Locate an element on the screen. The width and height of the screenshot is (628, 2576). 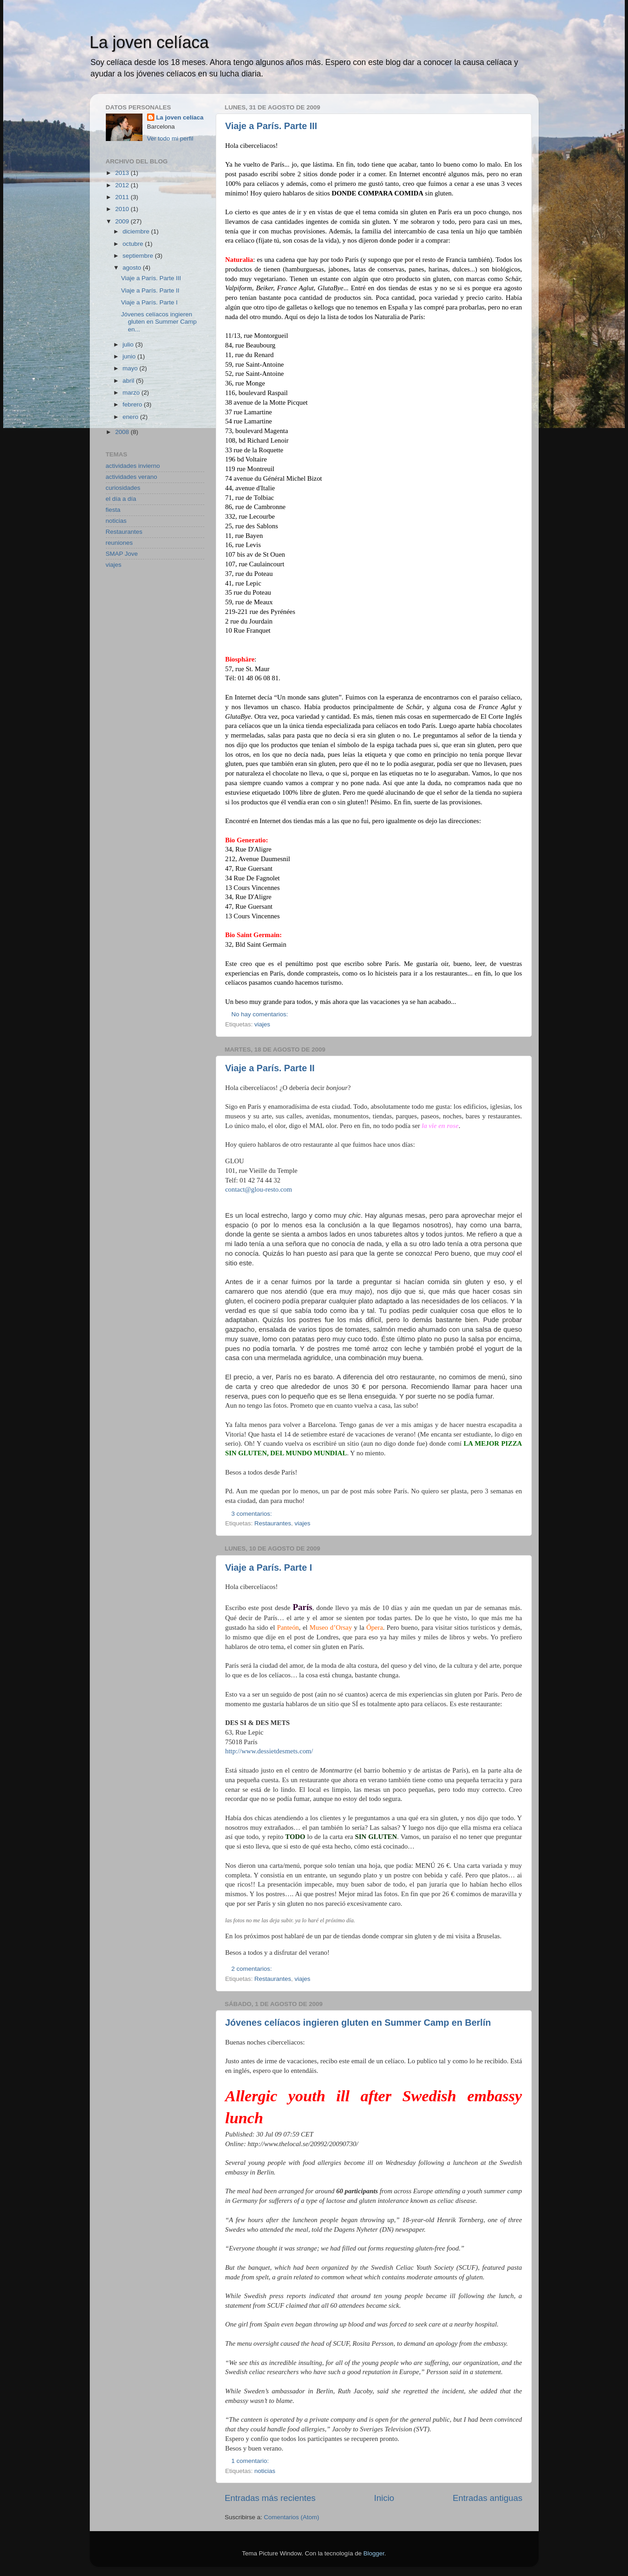
Entradas más recientes is located at coordinates (270, 2498).